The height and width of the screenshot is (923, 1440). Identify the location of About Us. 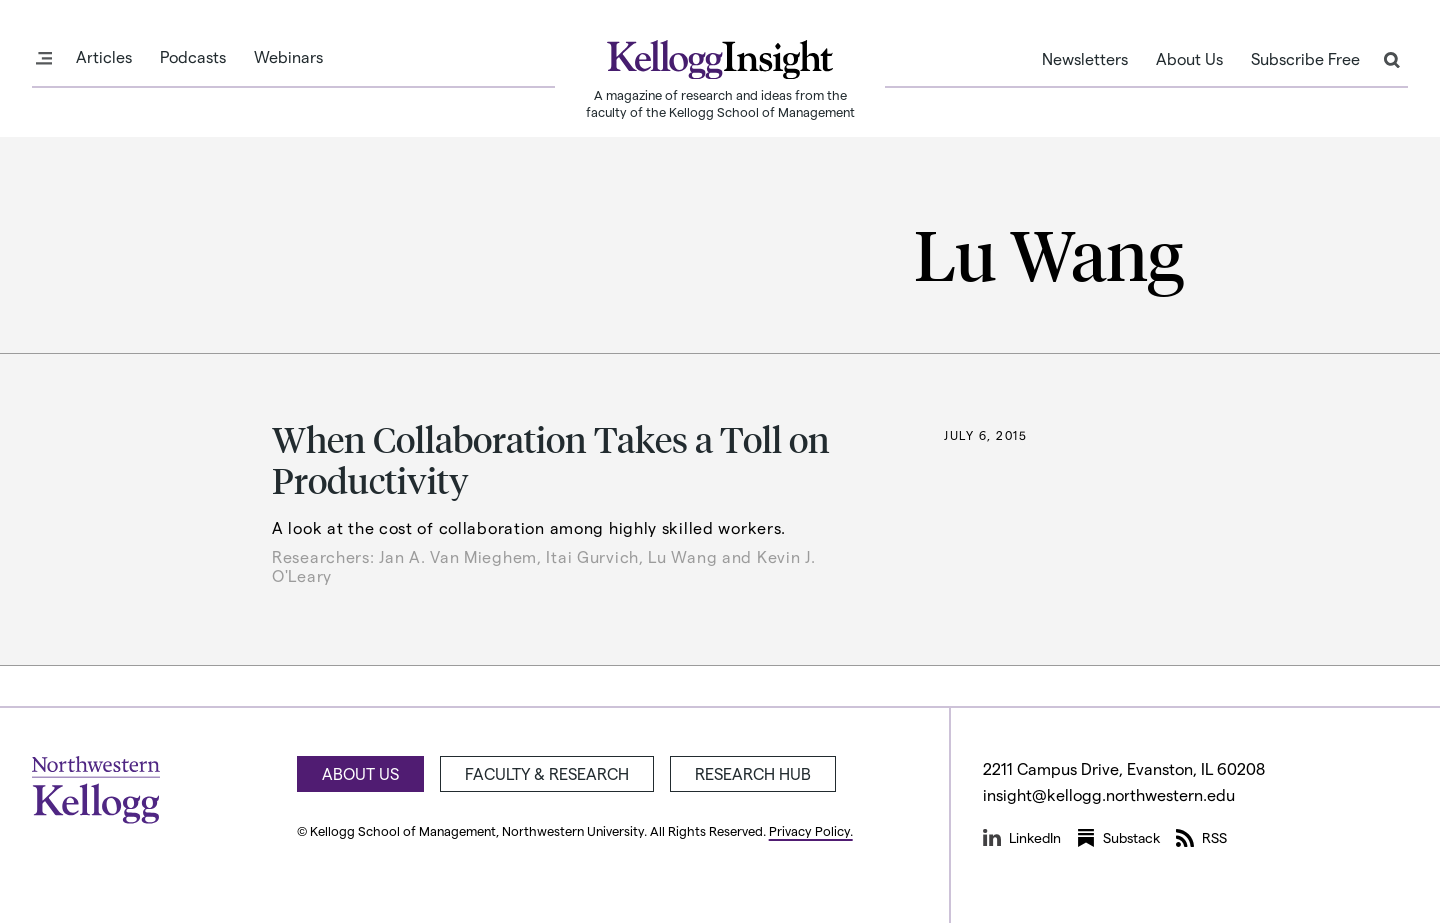
(1189, 59).